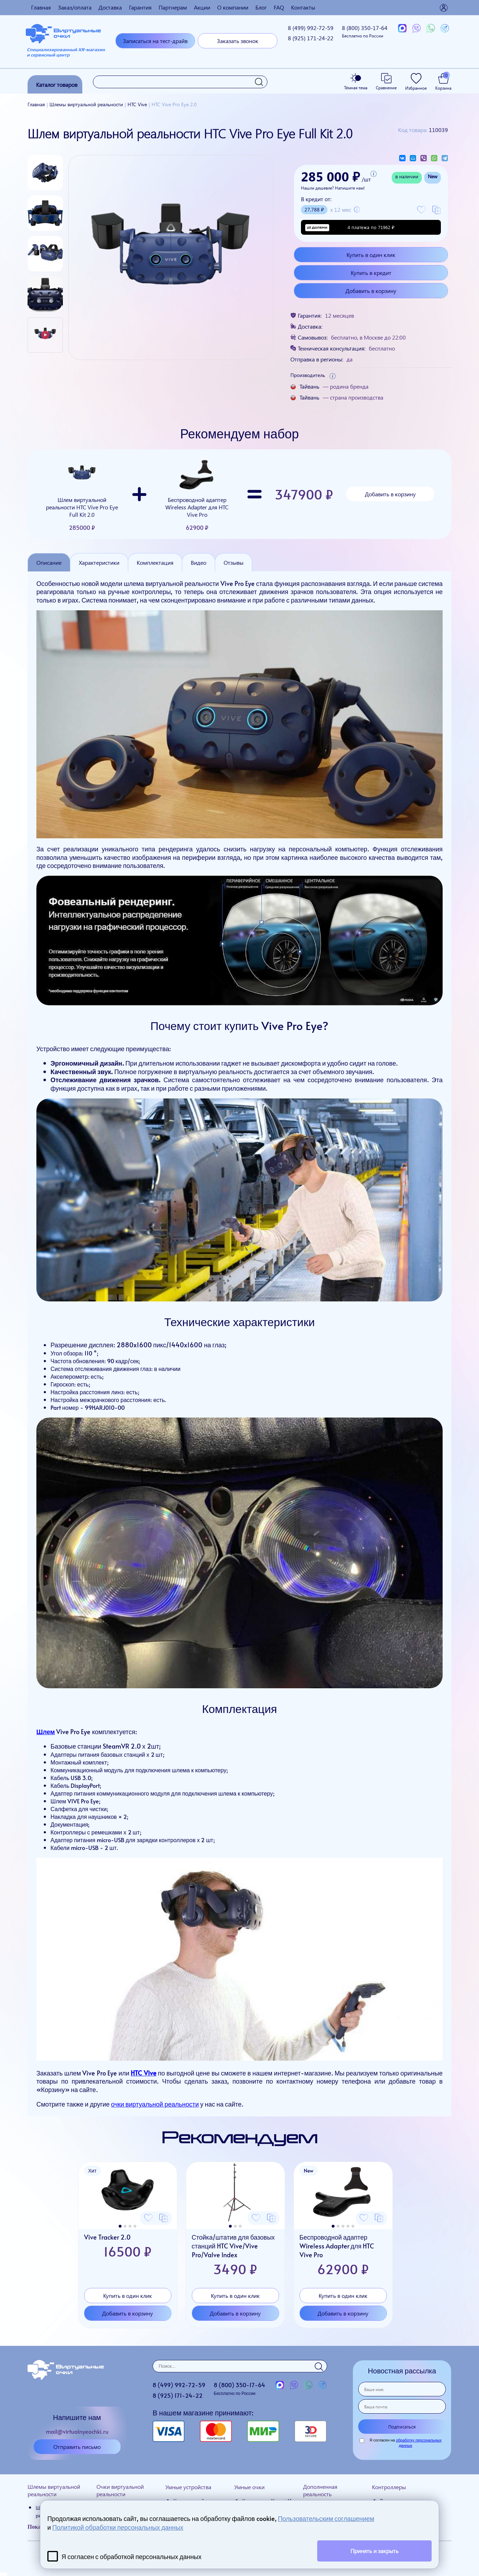 This screenshot has width=479, height=2576. What do you see at coordinates (45, 1731) in the screenshot?
I see `Шлем` at bounding box center [45, 1731].